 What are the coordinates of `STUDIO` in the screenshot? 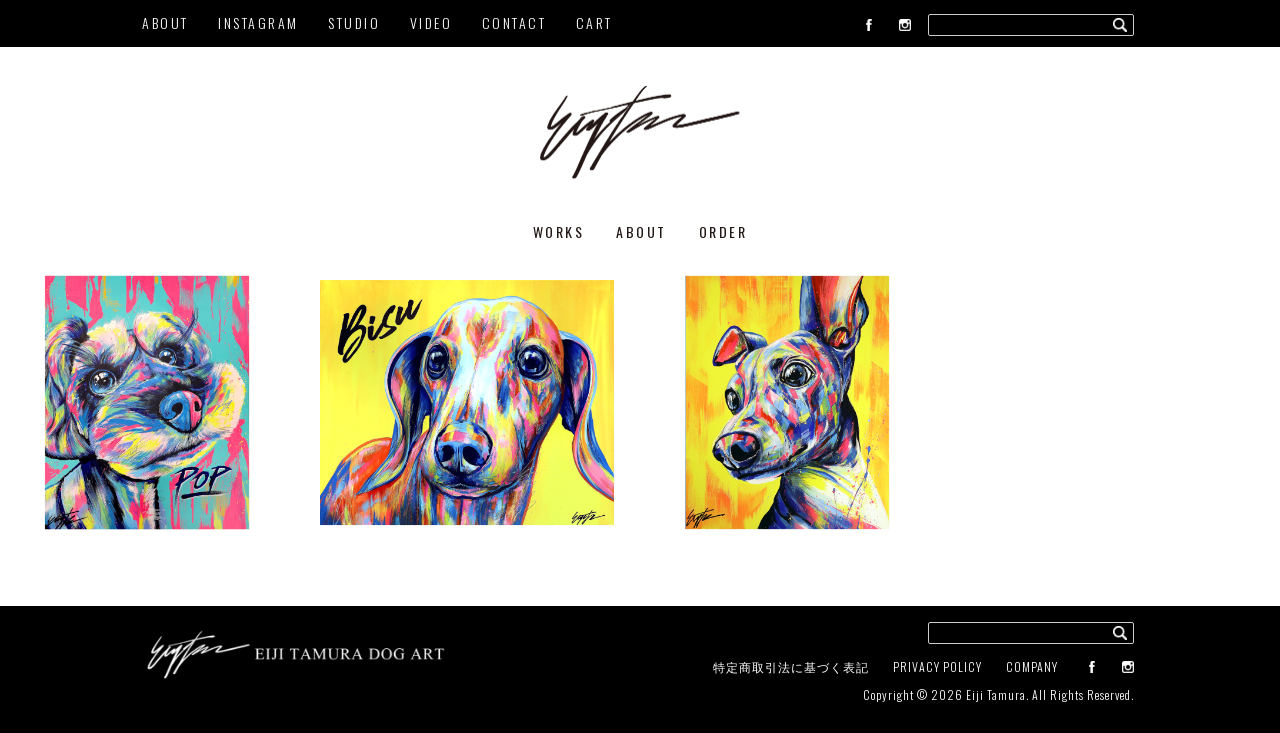 It's located at (354, 22).